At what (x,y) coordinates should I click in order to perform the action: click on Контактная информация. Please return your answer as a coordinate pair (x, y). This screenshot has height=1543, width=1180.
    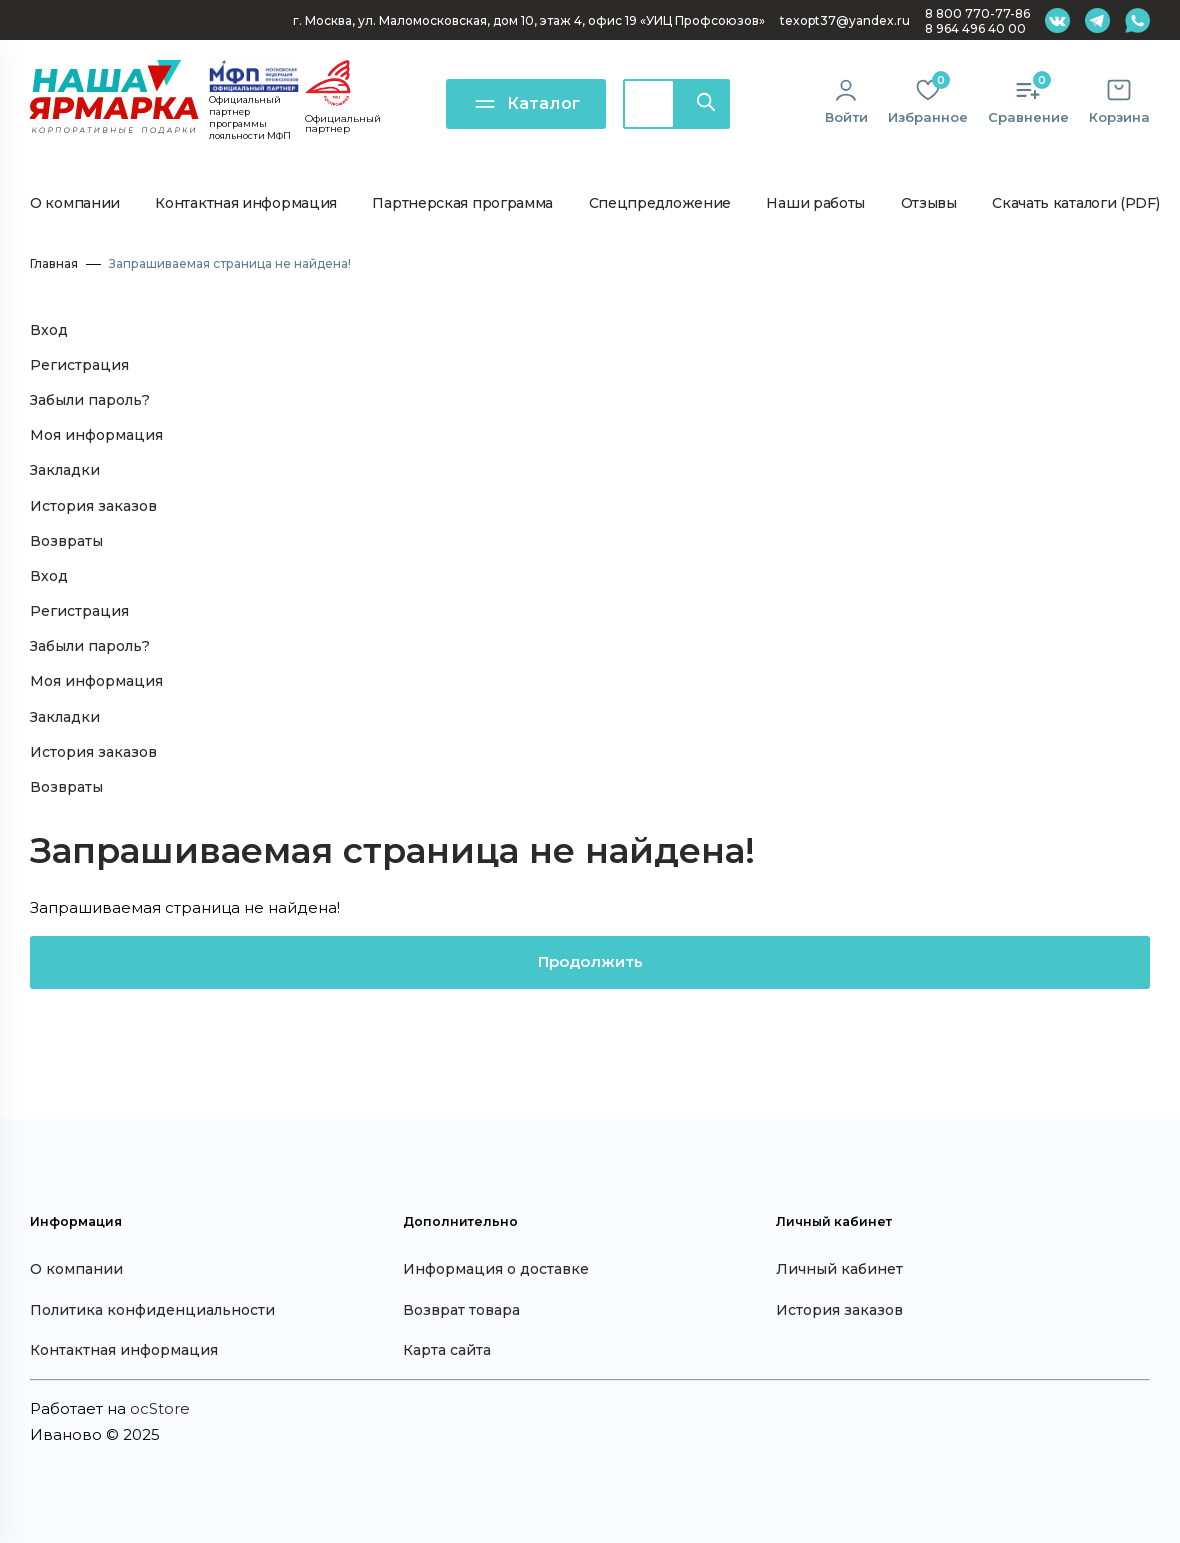
    Looking at the image, I should click on (246, 203).